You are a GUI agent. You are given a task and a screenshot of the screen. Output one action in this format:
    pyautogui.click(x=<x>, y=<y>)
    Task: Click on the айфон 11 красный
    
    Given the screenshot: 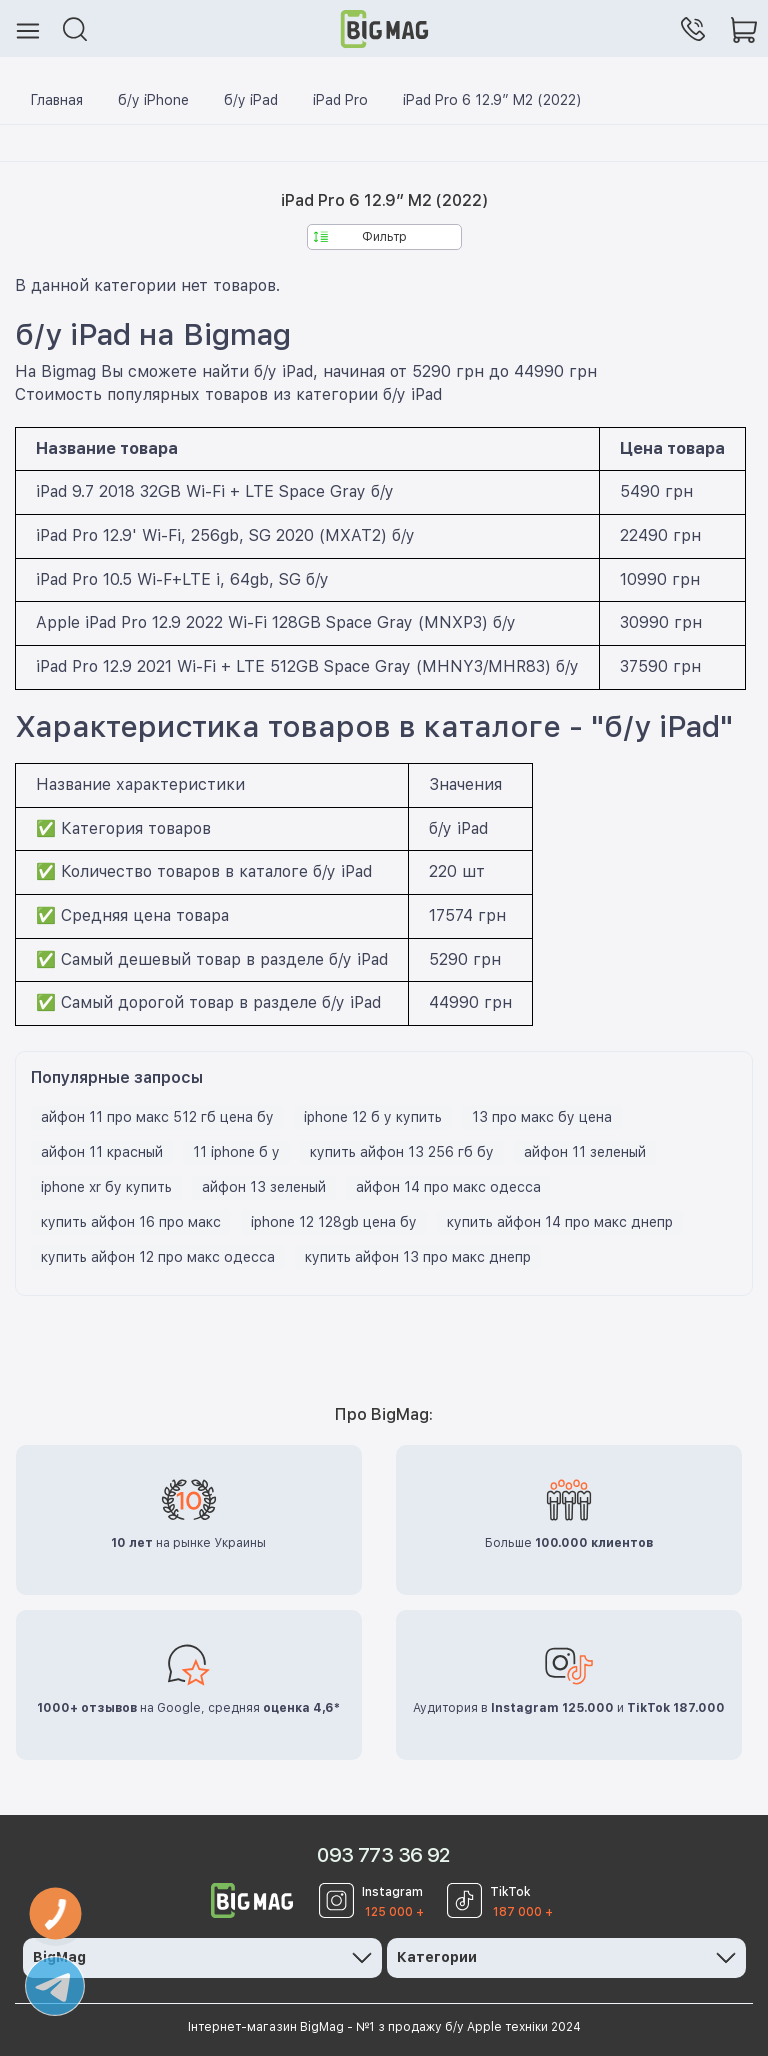 What is the action you would take?
    pyautogui.click(x=102, y=1152)
    